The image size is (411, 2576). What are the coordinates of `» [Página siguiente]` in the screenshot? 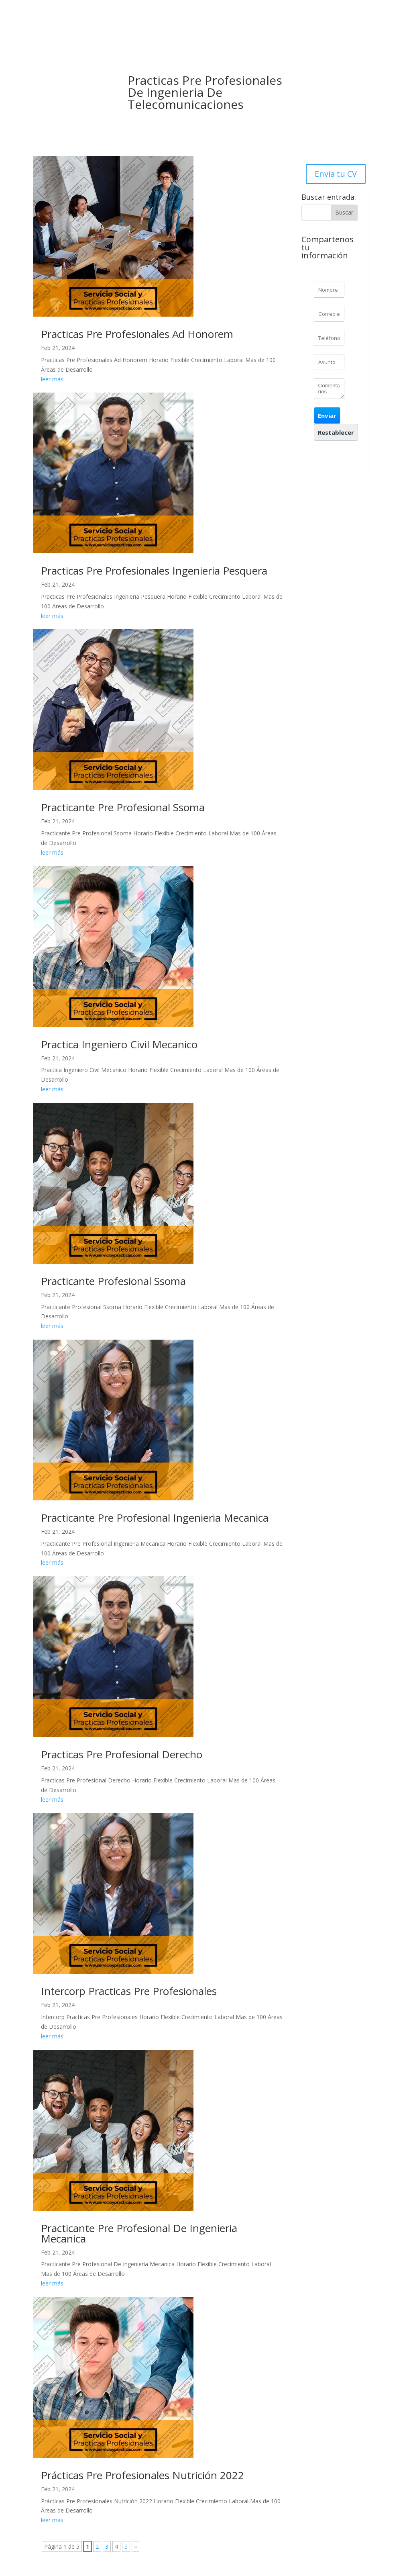 It's located at (135, 2546).